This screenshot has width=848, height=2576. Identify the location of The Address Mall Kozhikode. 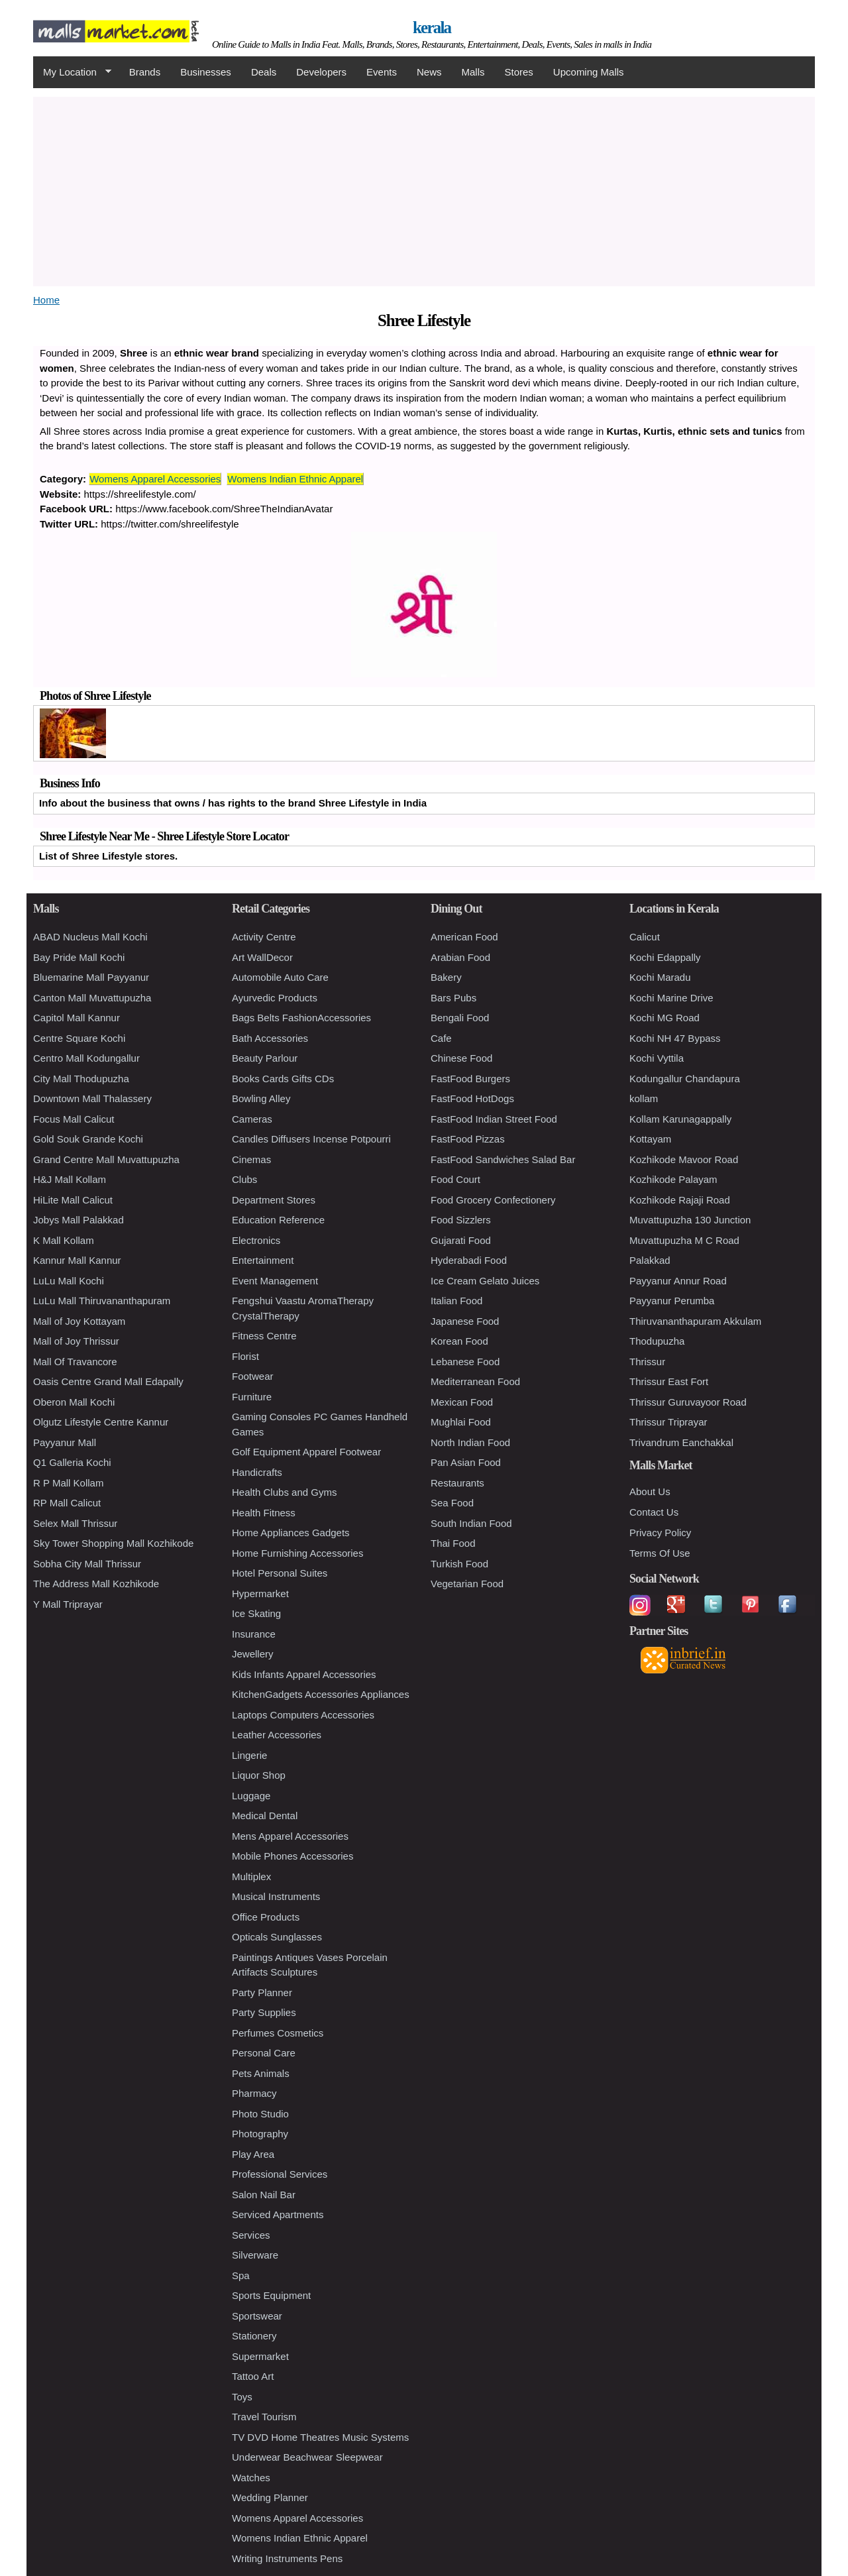
(96, 1583).